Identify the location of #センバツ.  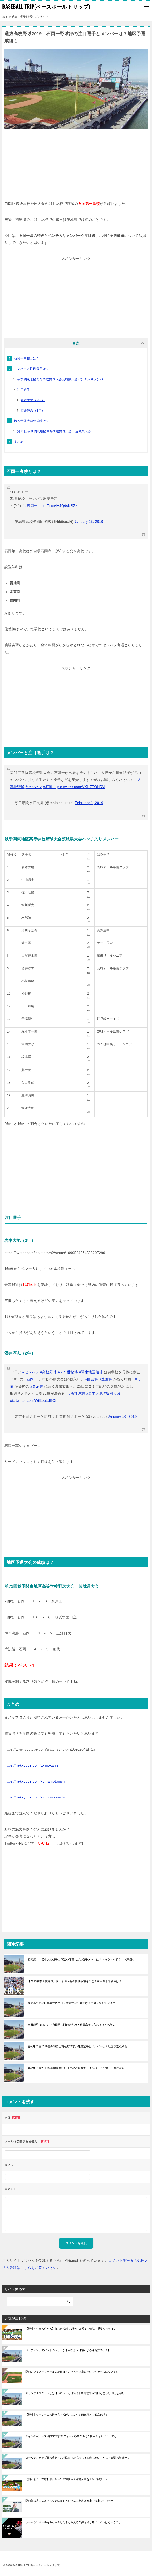
(33, 787).